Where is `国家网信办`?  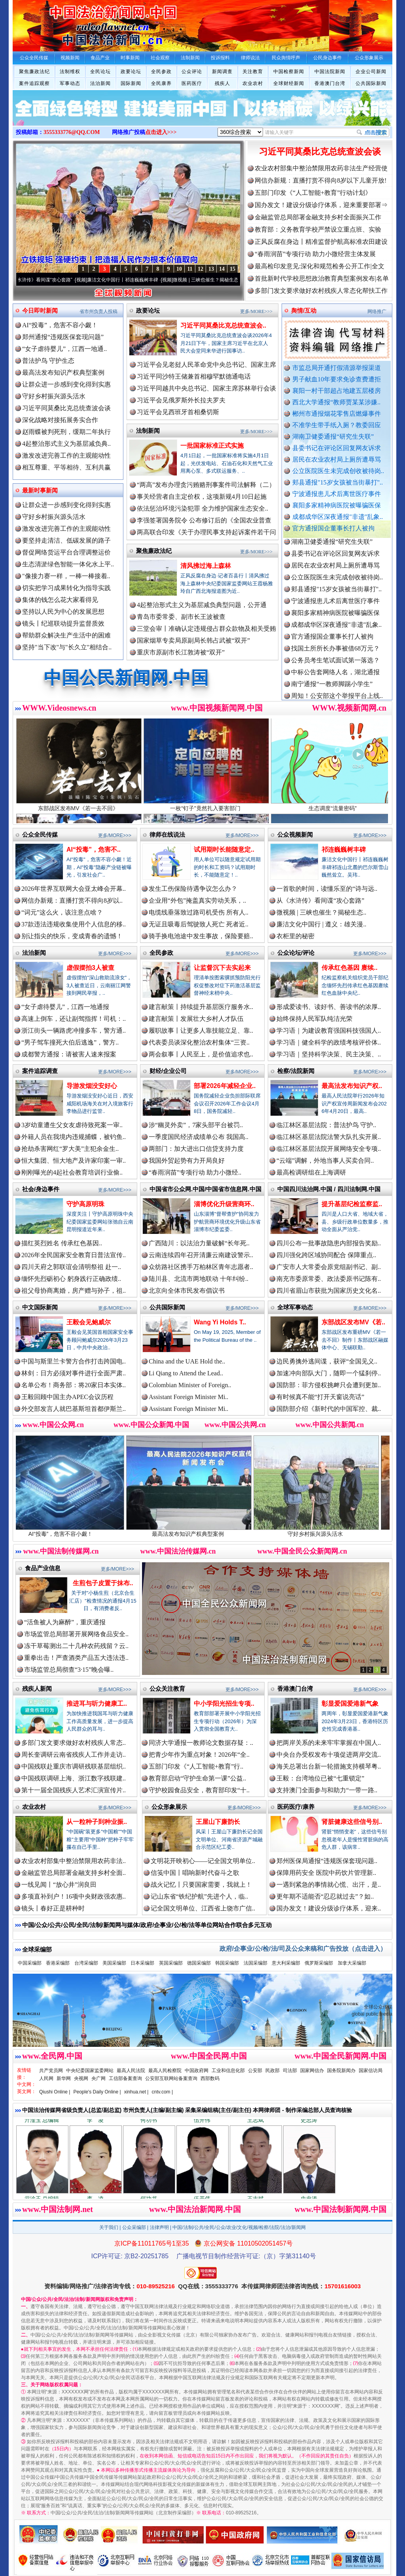
国家网信办 is located at coordinates (312, 2070).